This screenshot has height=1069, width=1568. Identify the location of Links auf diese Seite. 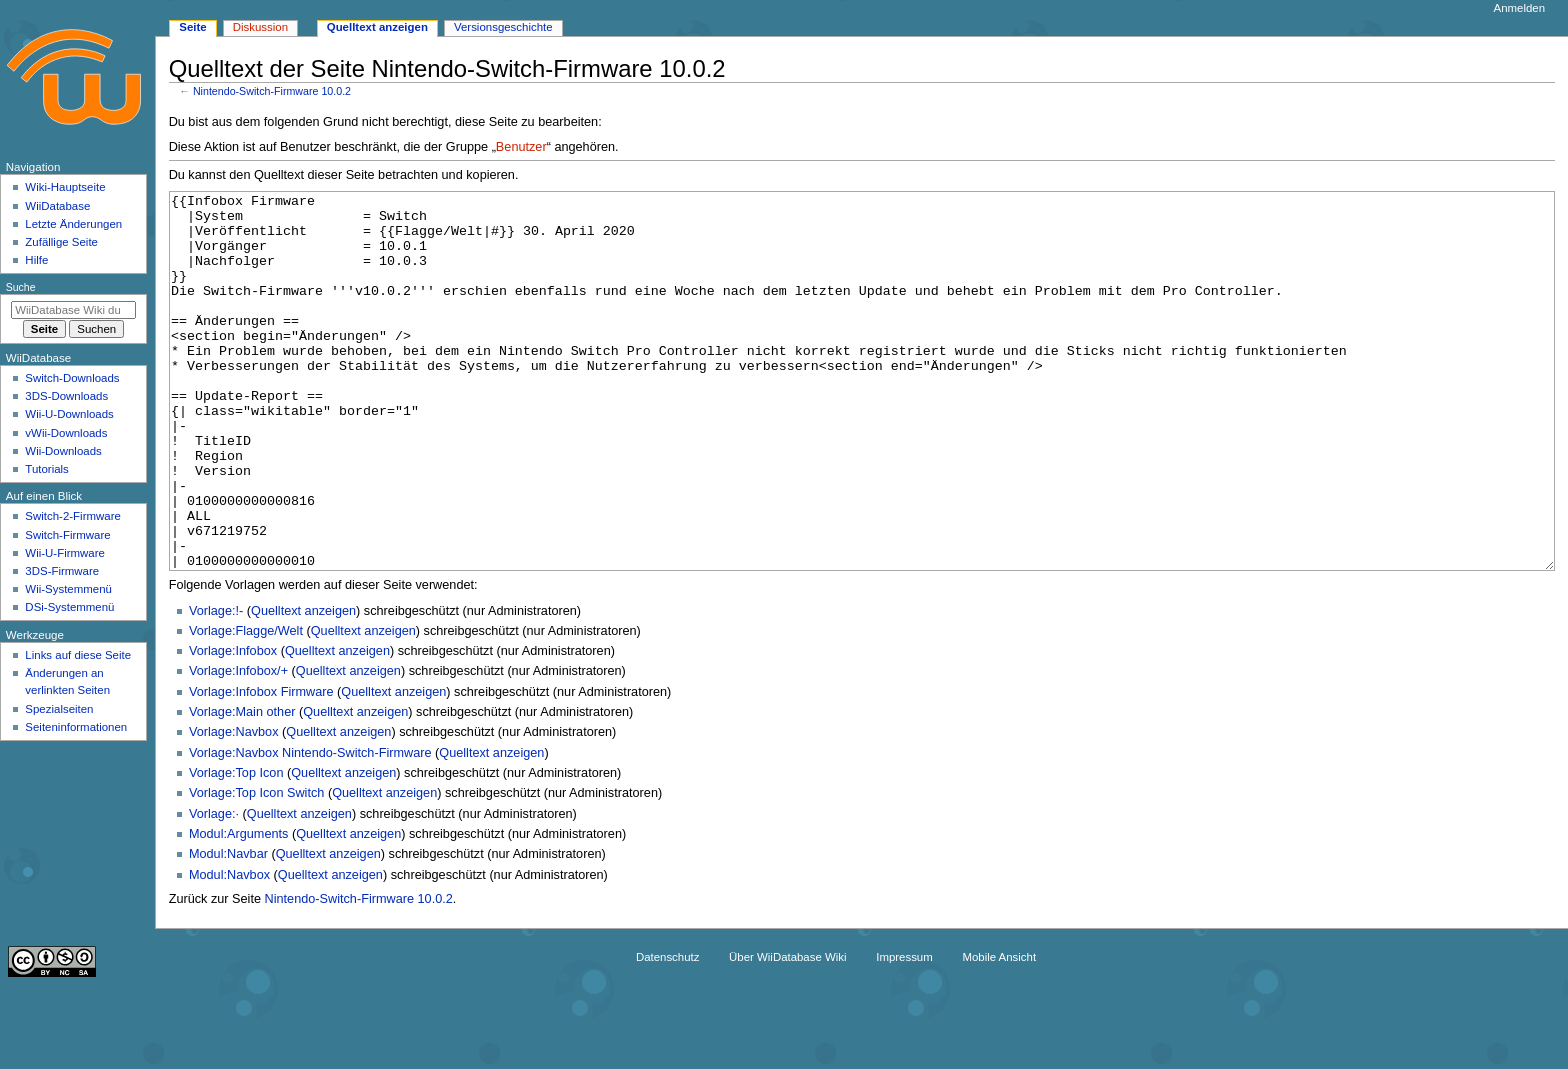
(78, 655).